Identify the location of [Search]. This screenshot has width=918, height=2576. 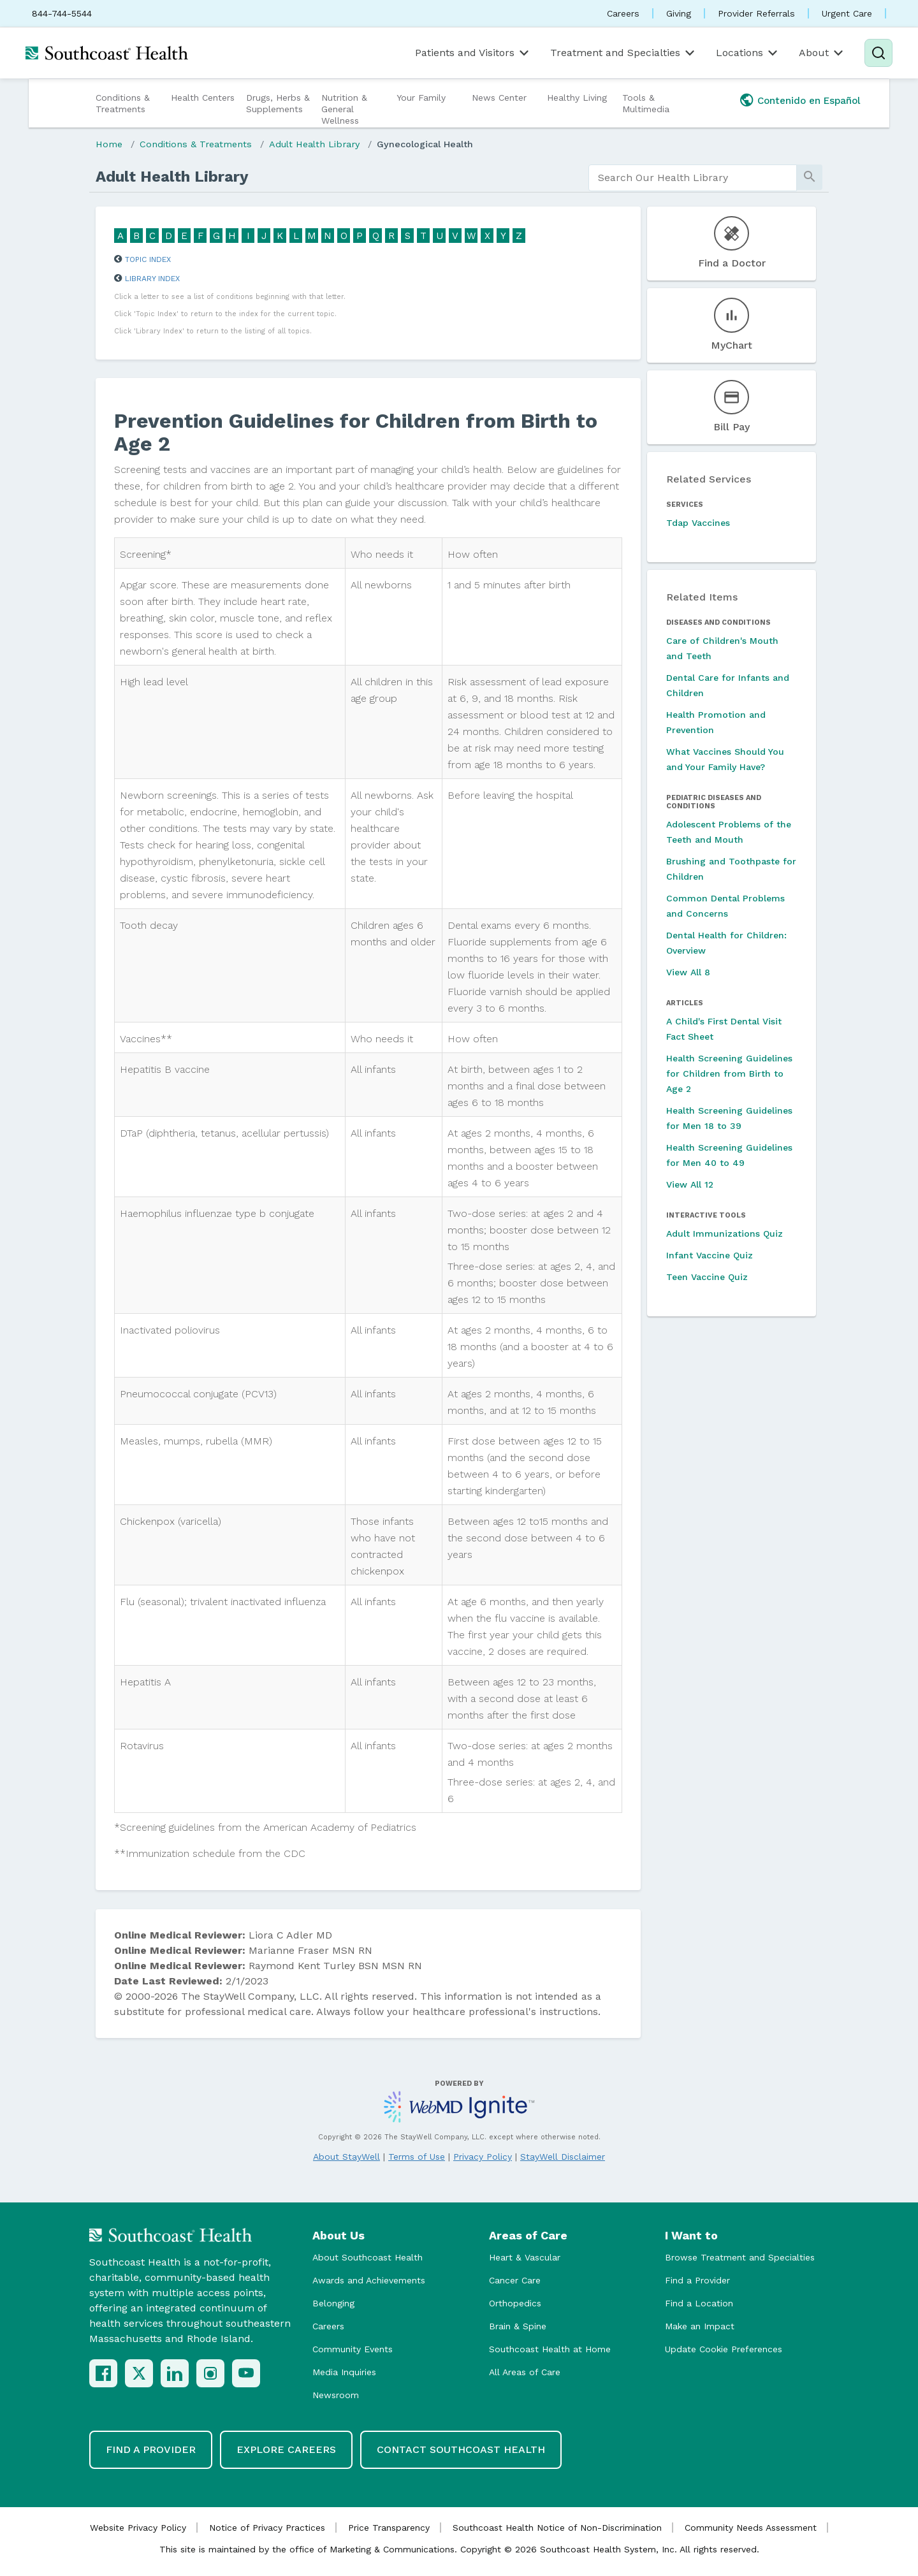
(878, 53).